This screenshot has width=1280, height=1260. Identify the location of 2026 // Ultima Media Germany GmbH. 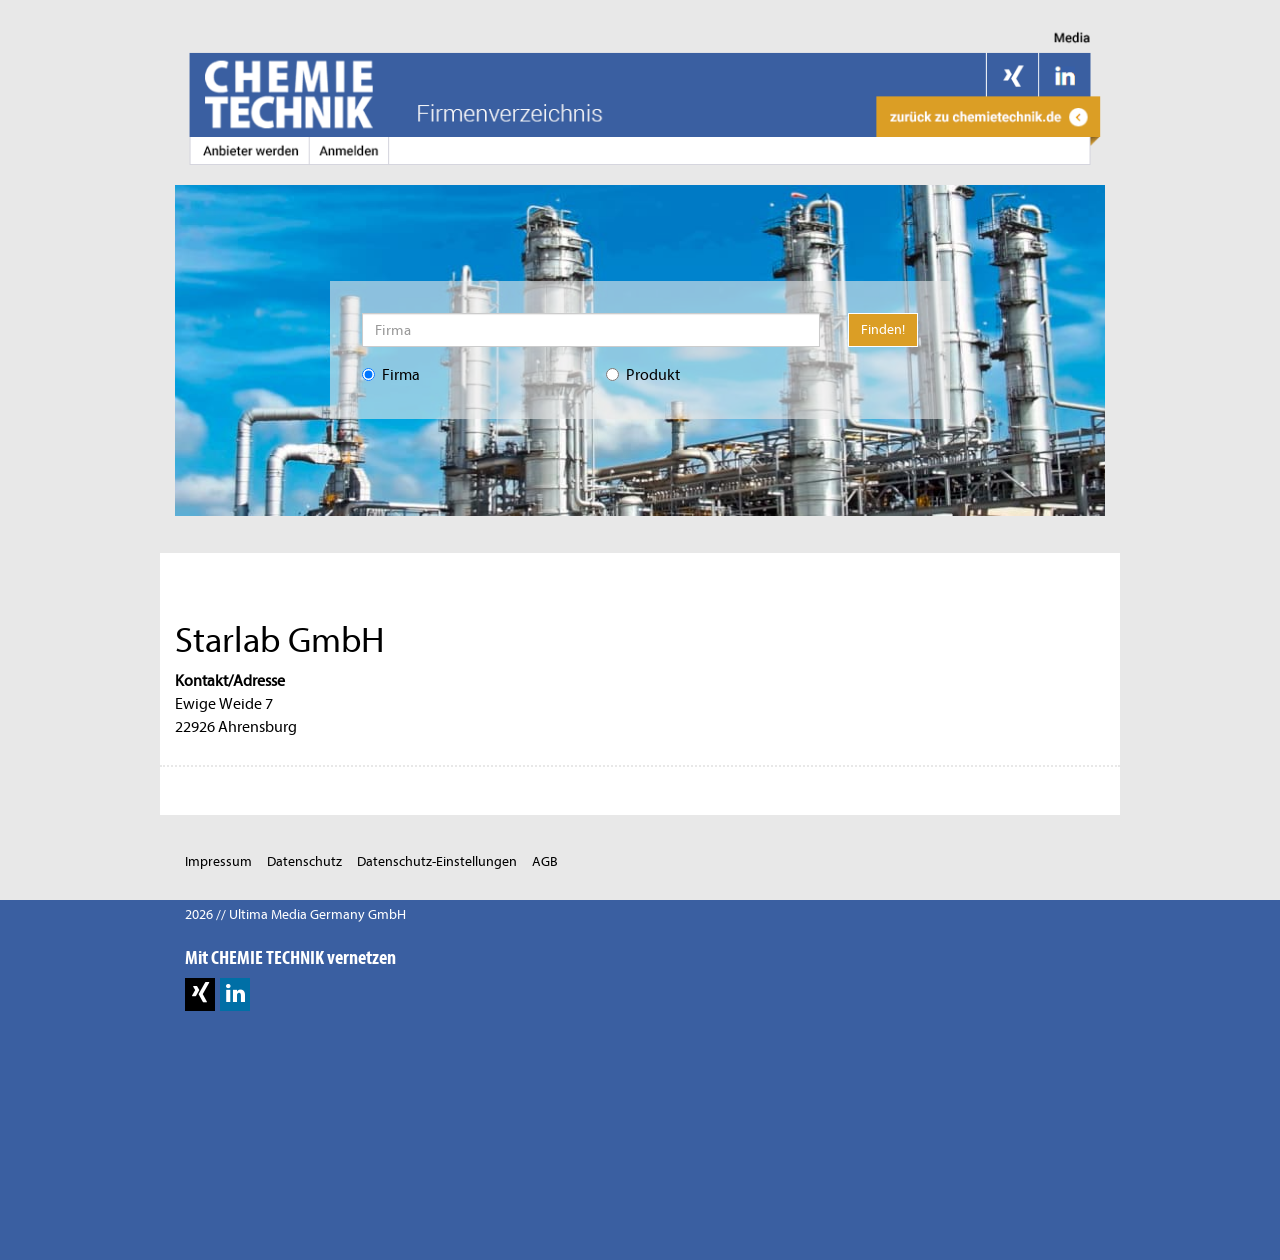
(295, 914).